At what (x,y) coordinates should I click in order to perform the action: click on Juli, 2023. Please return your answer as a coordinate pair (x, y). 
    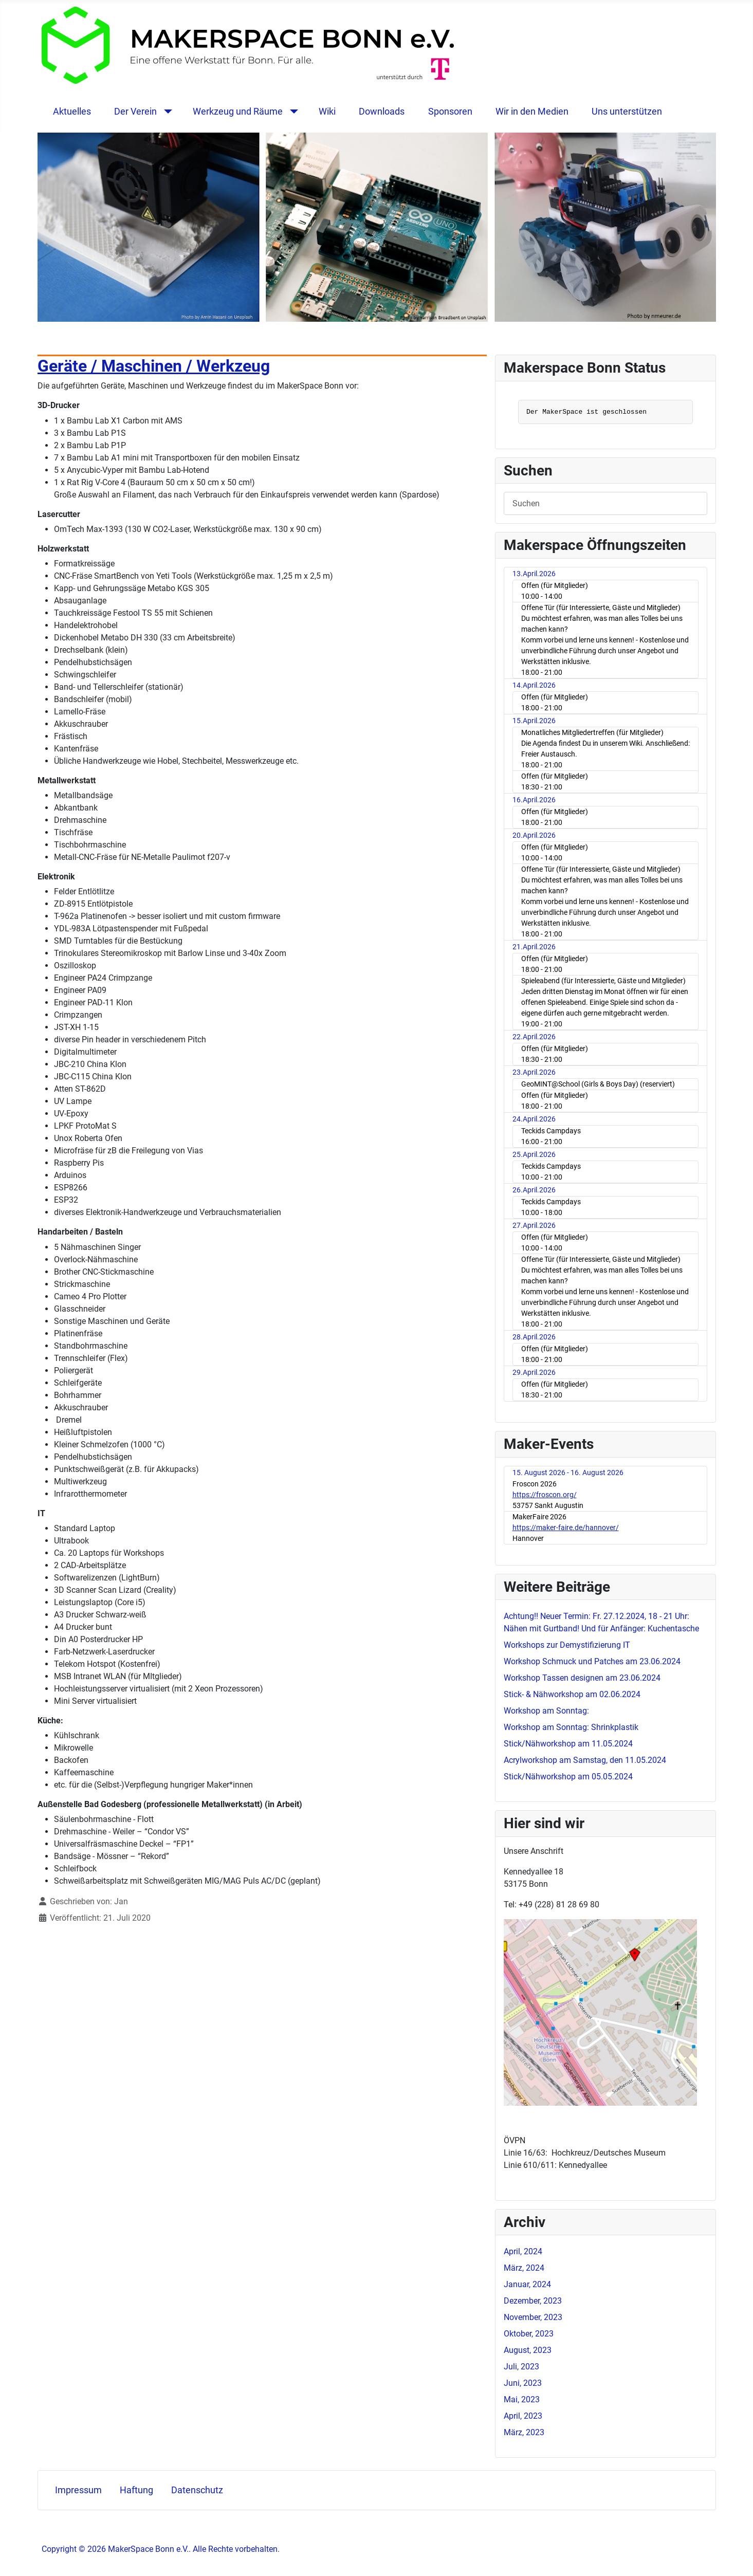
    Looking at the image, I should click on (521, 2366).